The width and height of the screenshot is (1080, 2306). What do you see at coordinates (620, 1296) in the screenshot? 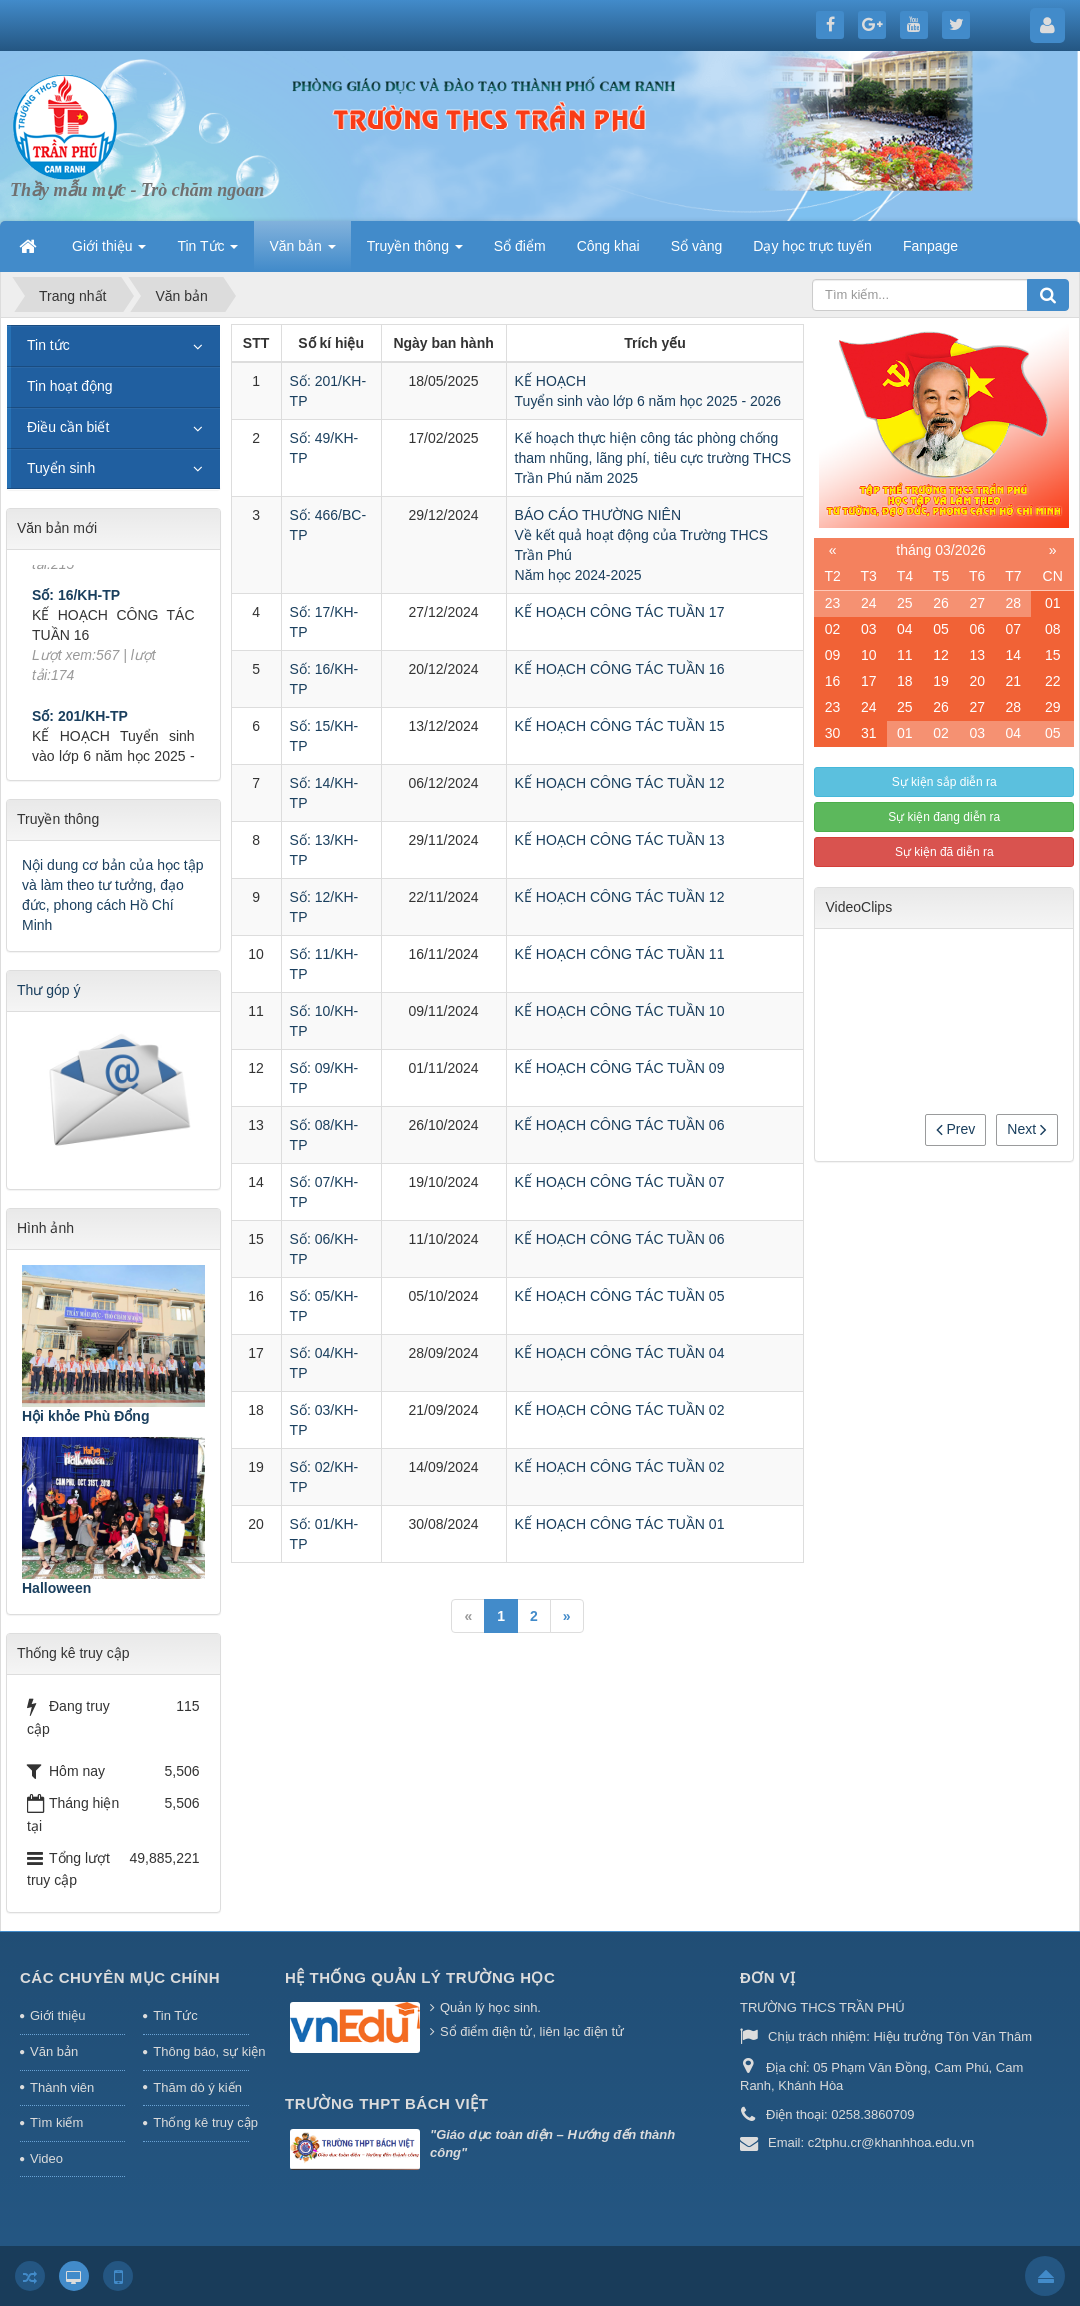
I see `KẾ HOẠCH CÔNG TÁC TUẦN 05` at bounding box center [620, 1296].